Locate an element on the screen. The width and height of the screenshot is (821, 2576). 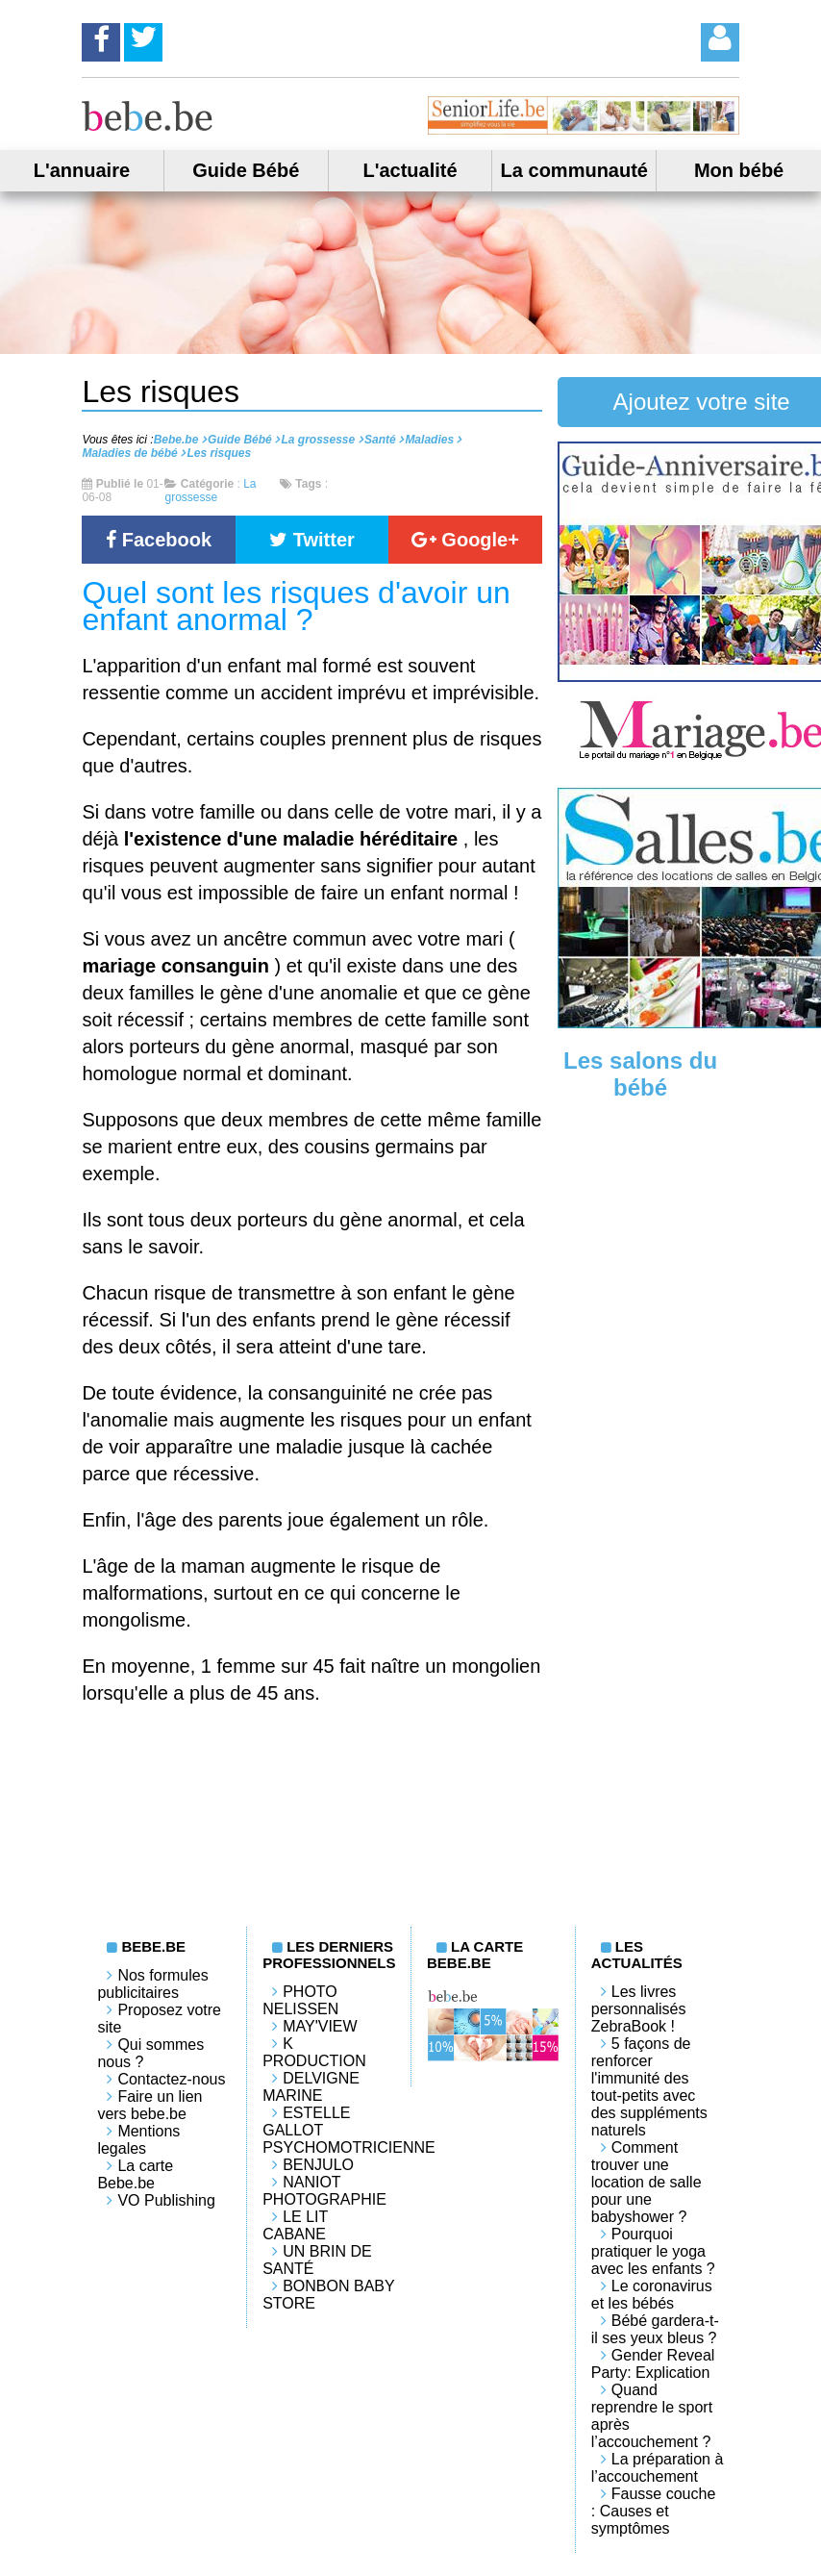
L'annuaire is located at coordinates (82, 170).